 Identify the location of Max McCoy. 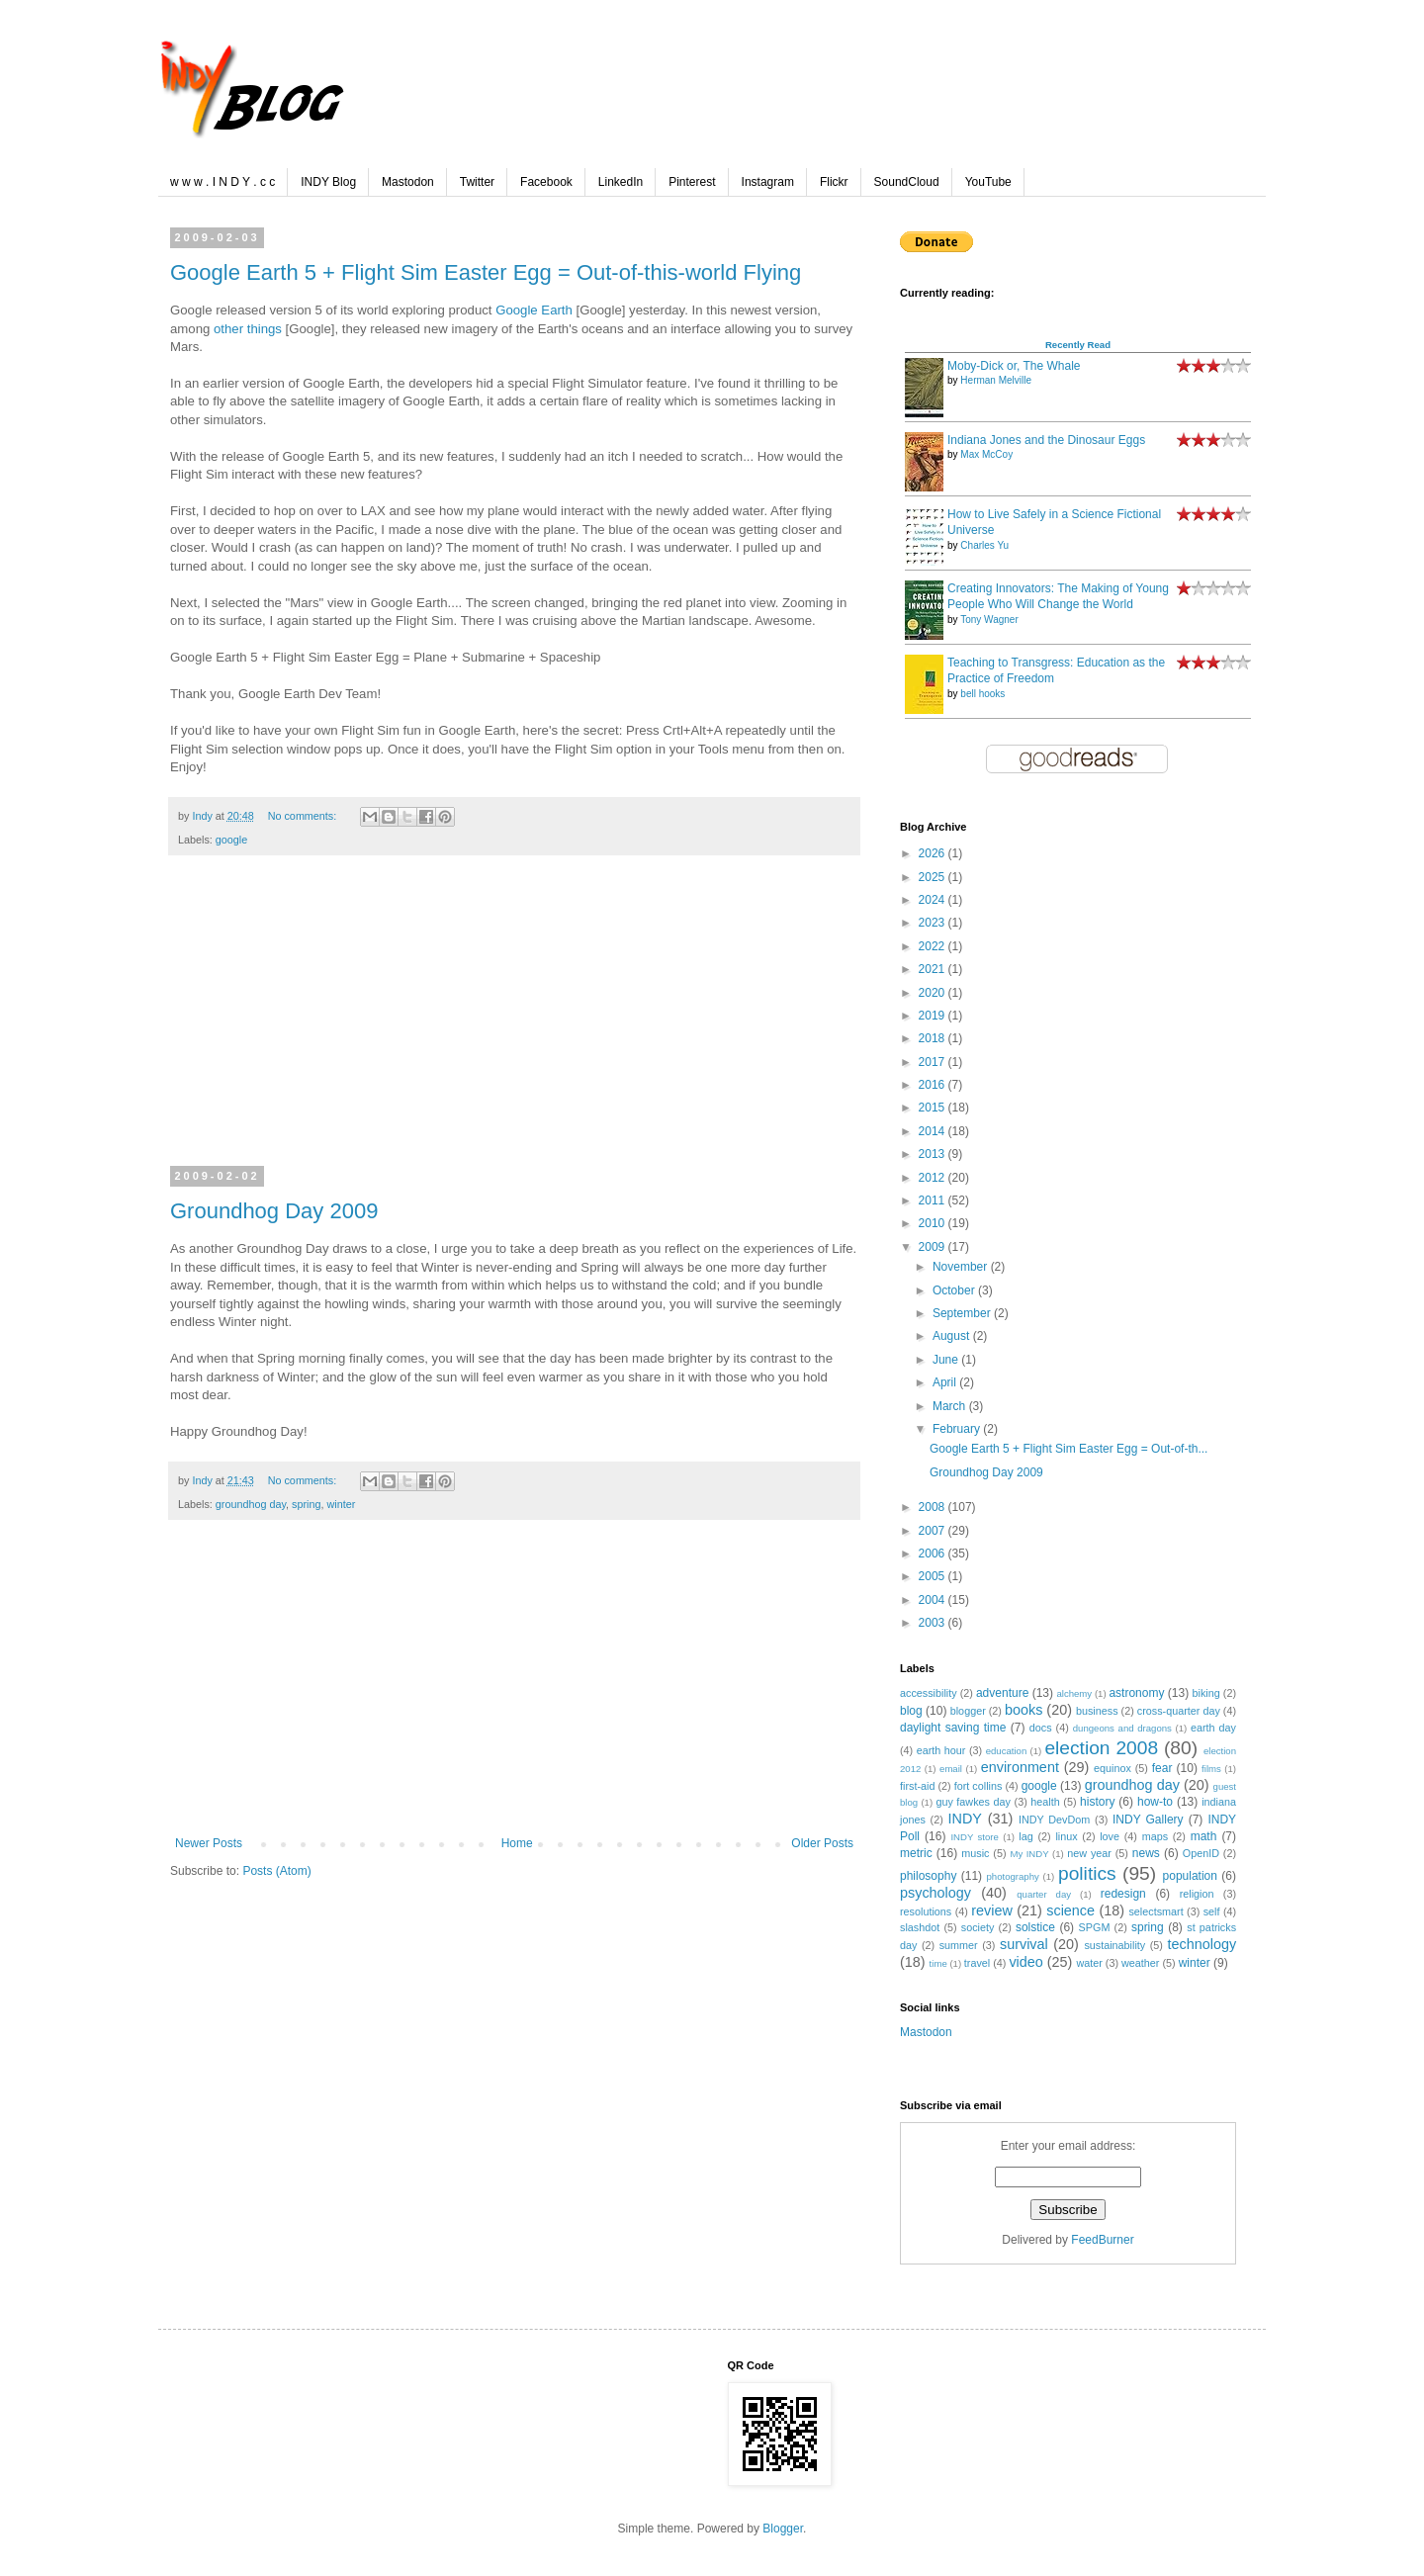
(986, 454).